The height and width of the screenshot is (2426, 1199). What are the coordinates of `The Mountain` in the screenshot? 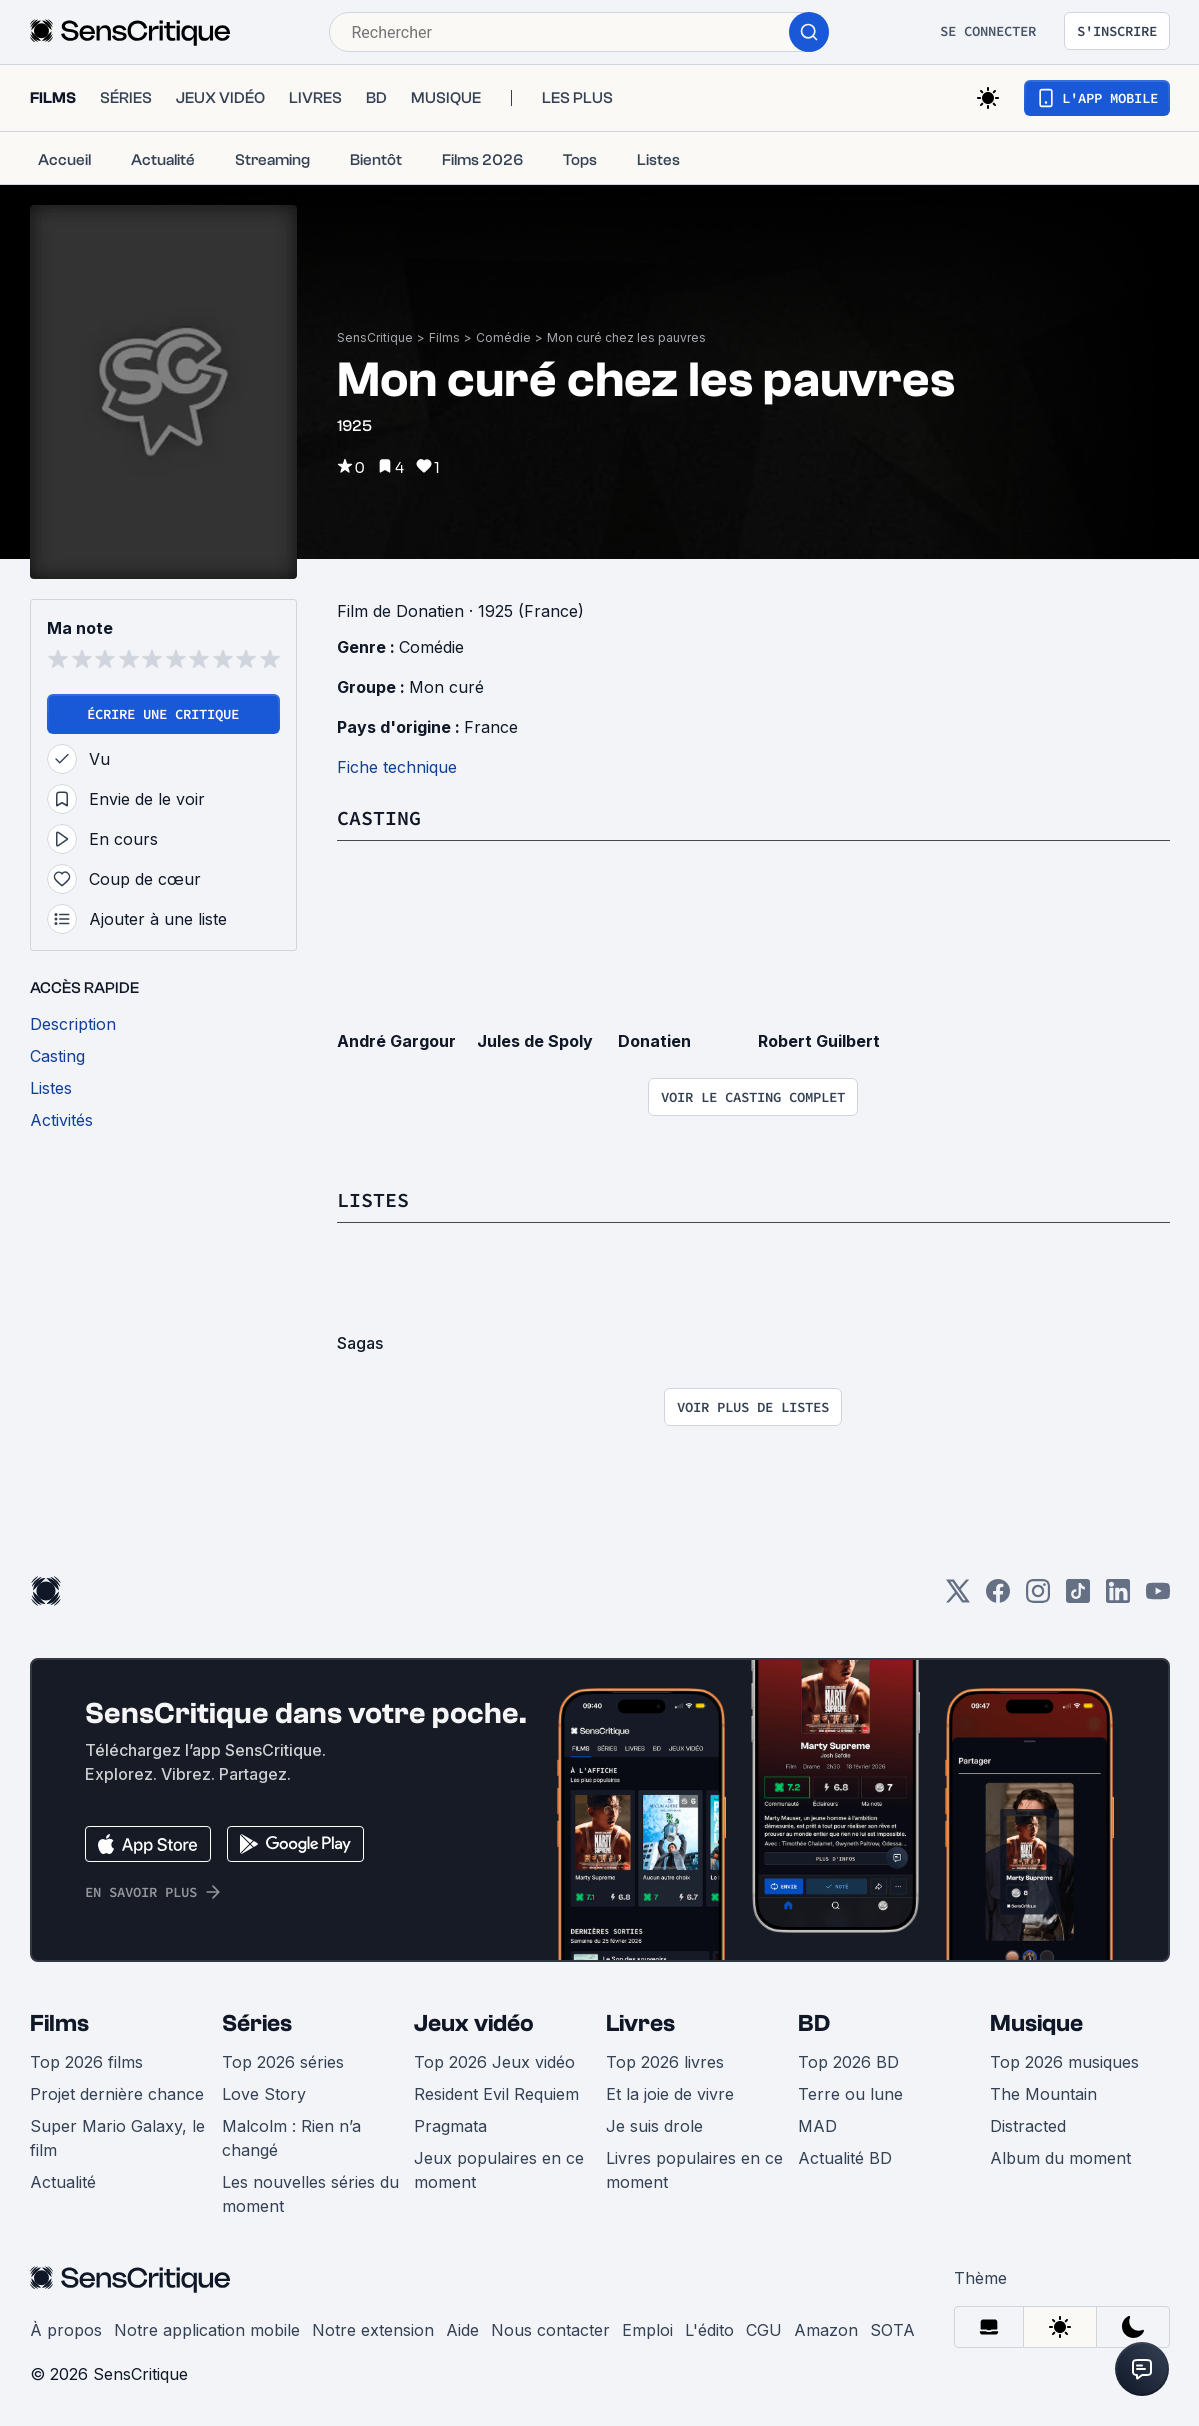 It's located at (1043, 2094).